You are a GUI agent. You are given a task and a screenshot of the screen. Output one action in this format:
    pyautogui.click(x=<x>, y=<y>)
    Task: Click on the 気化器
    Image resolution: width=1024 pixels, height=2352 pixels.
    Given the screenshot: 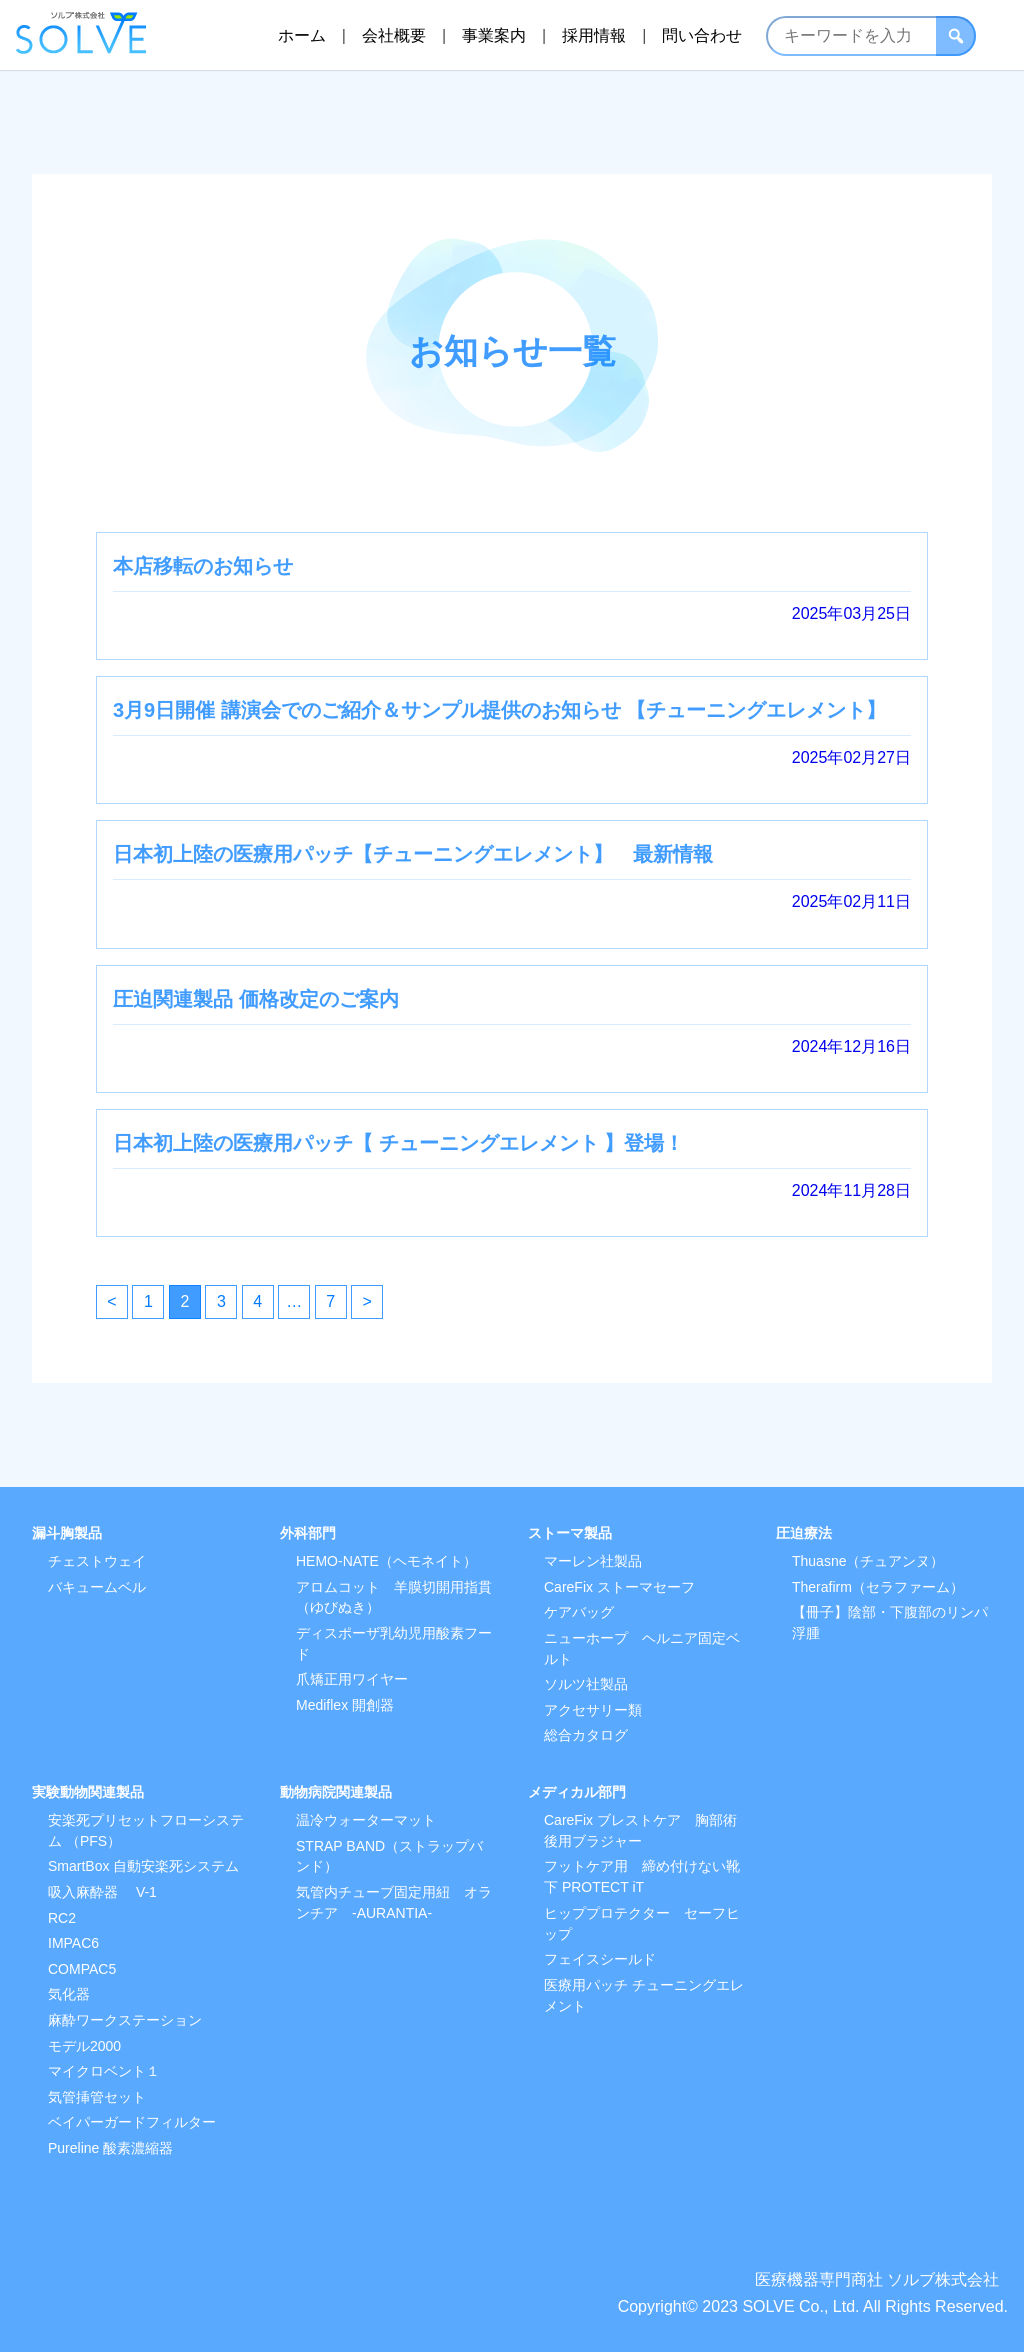 What is the action you would take?
    pyautogui.click(x=69, y=1994)
    